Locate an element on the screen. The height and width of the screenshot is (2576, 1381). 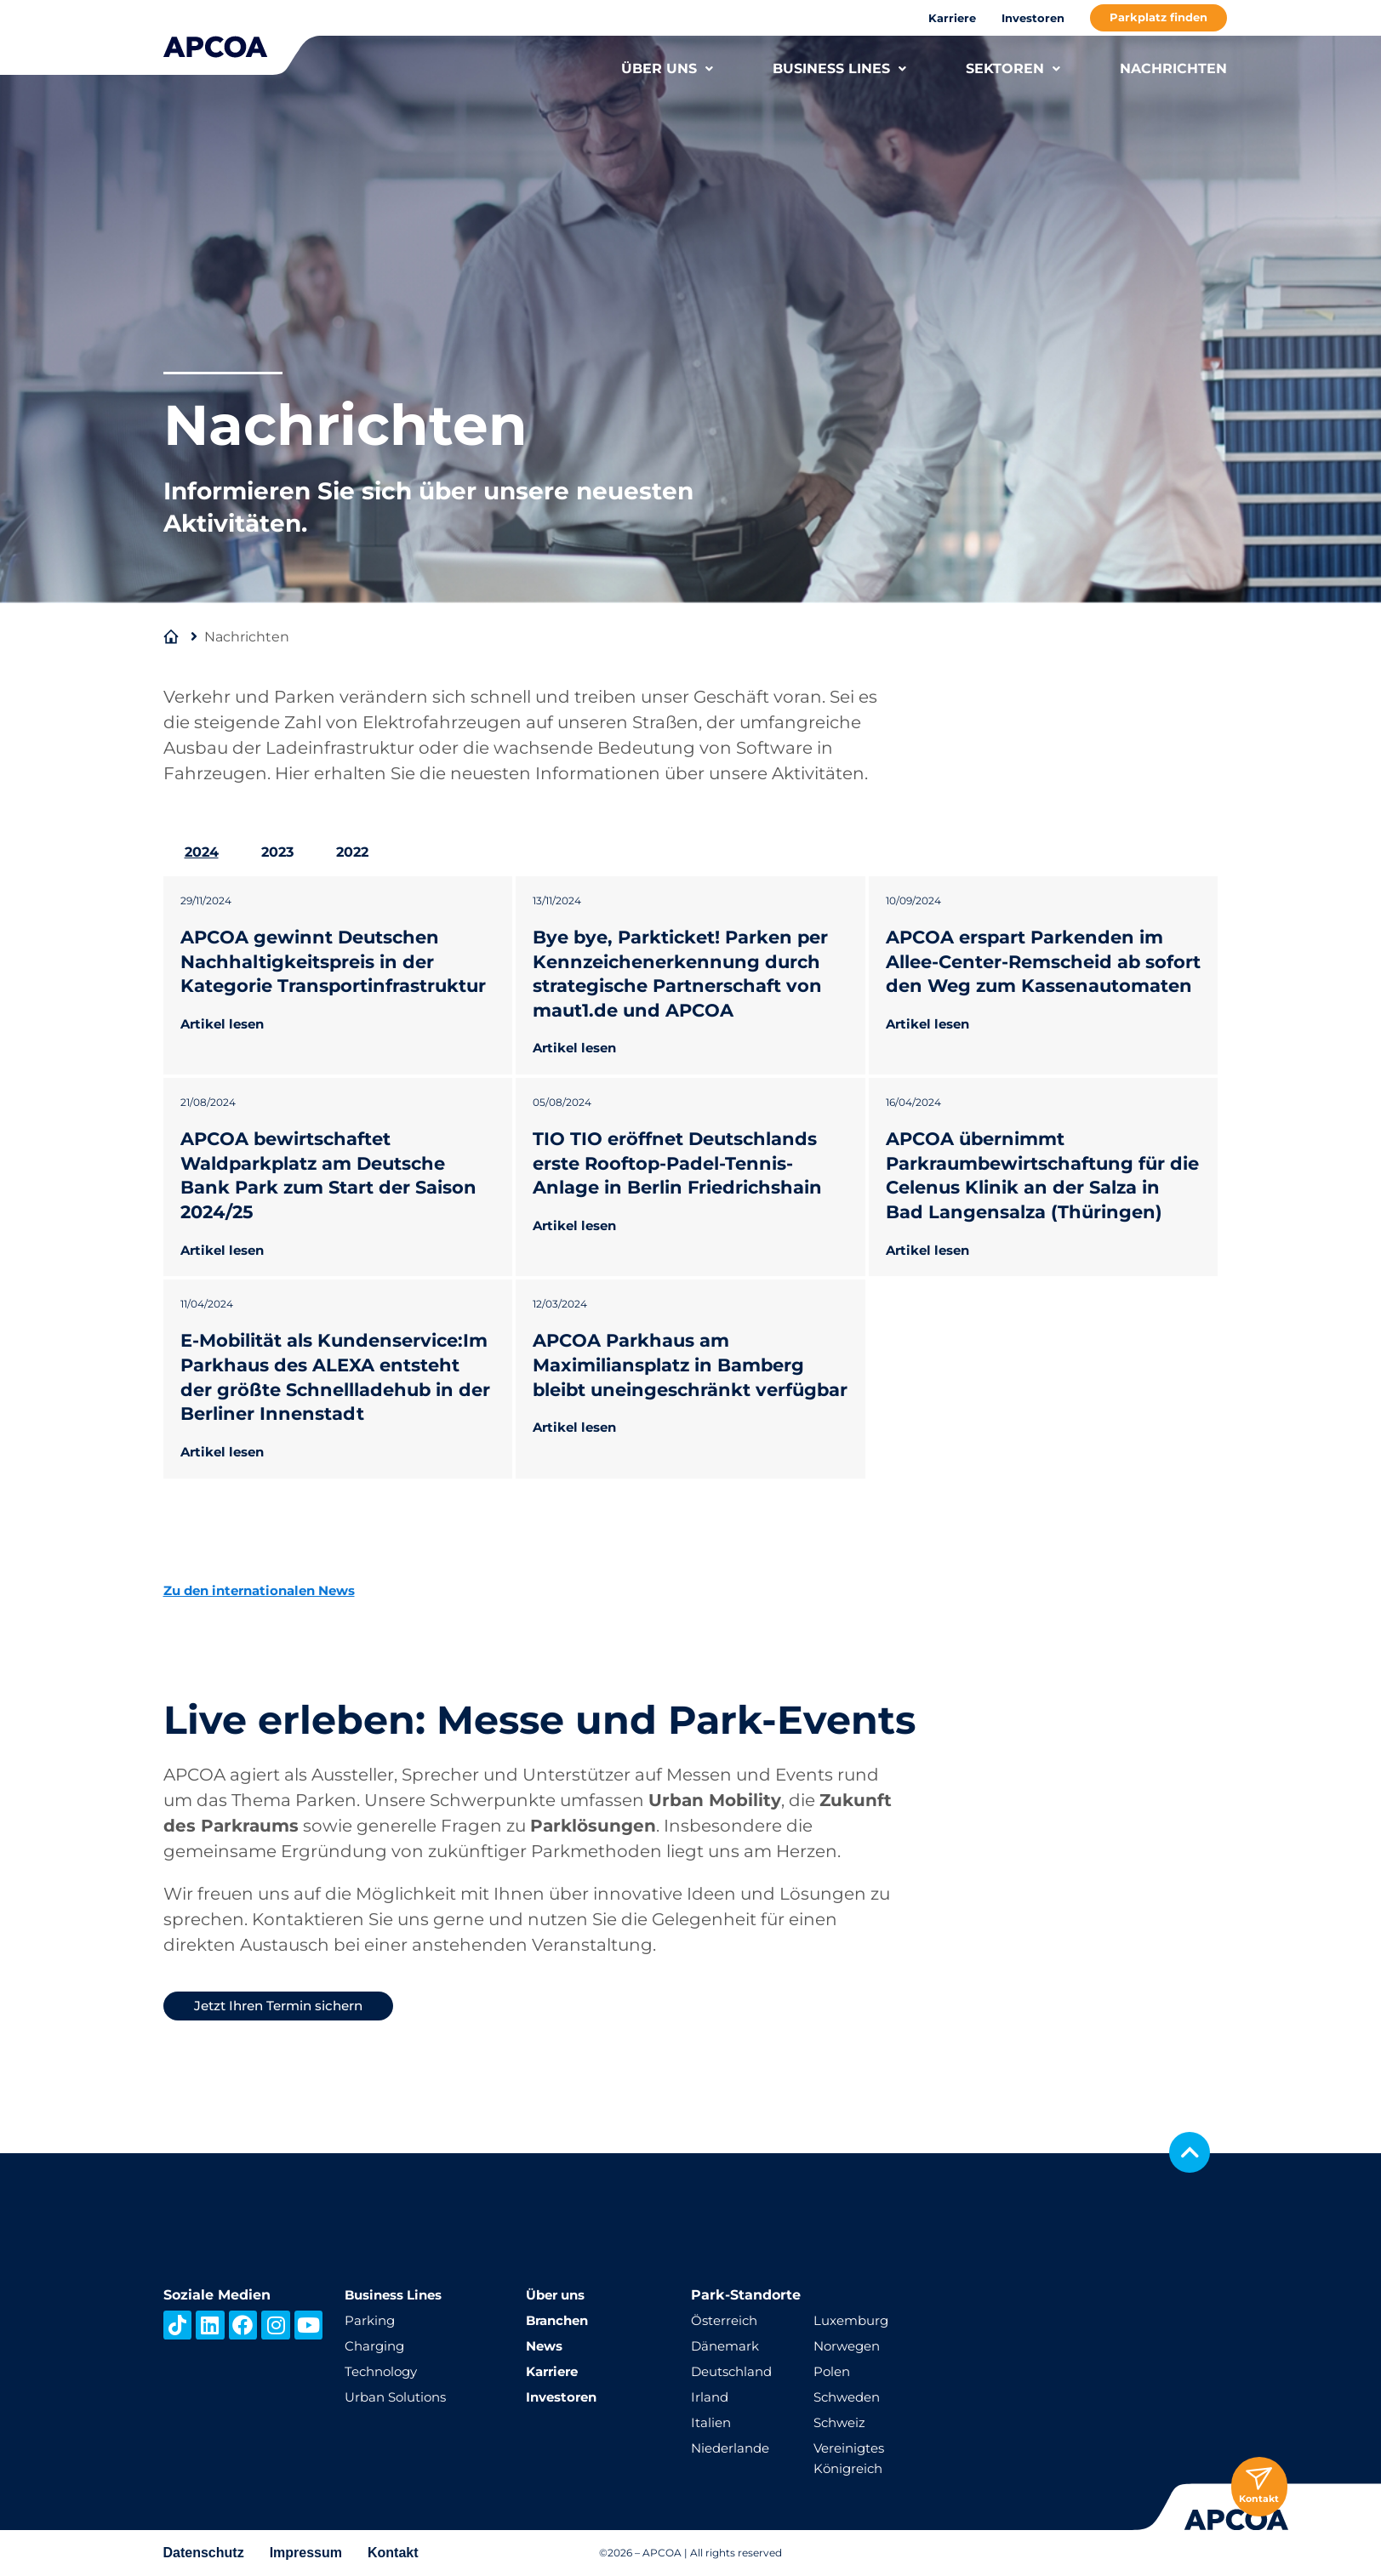
NACHRICHTEN is located at coordinates (1173, 68).